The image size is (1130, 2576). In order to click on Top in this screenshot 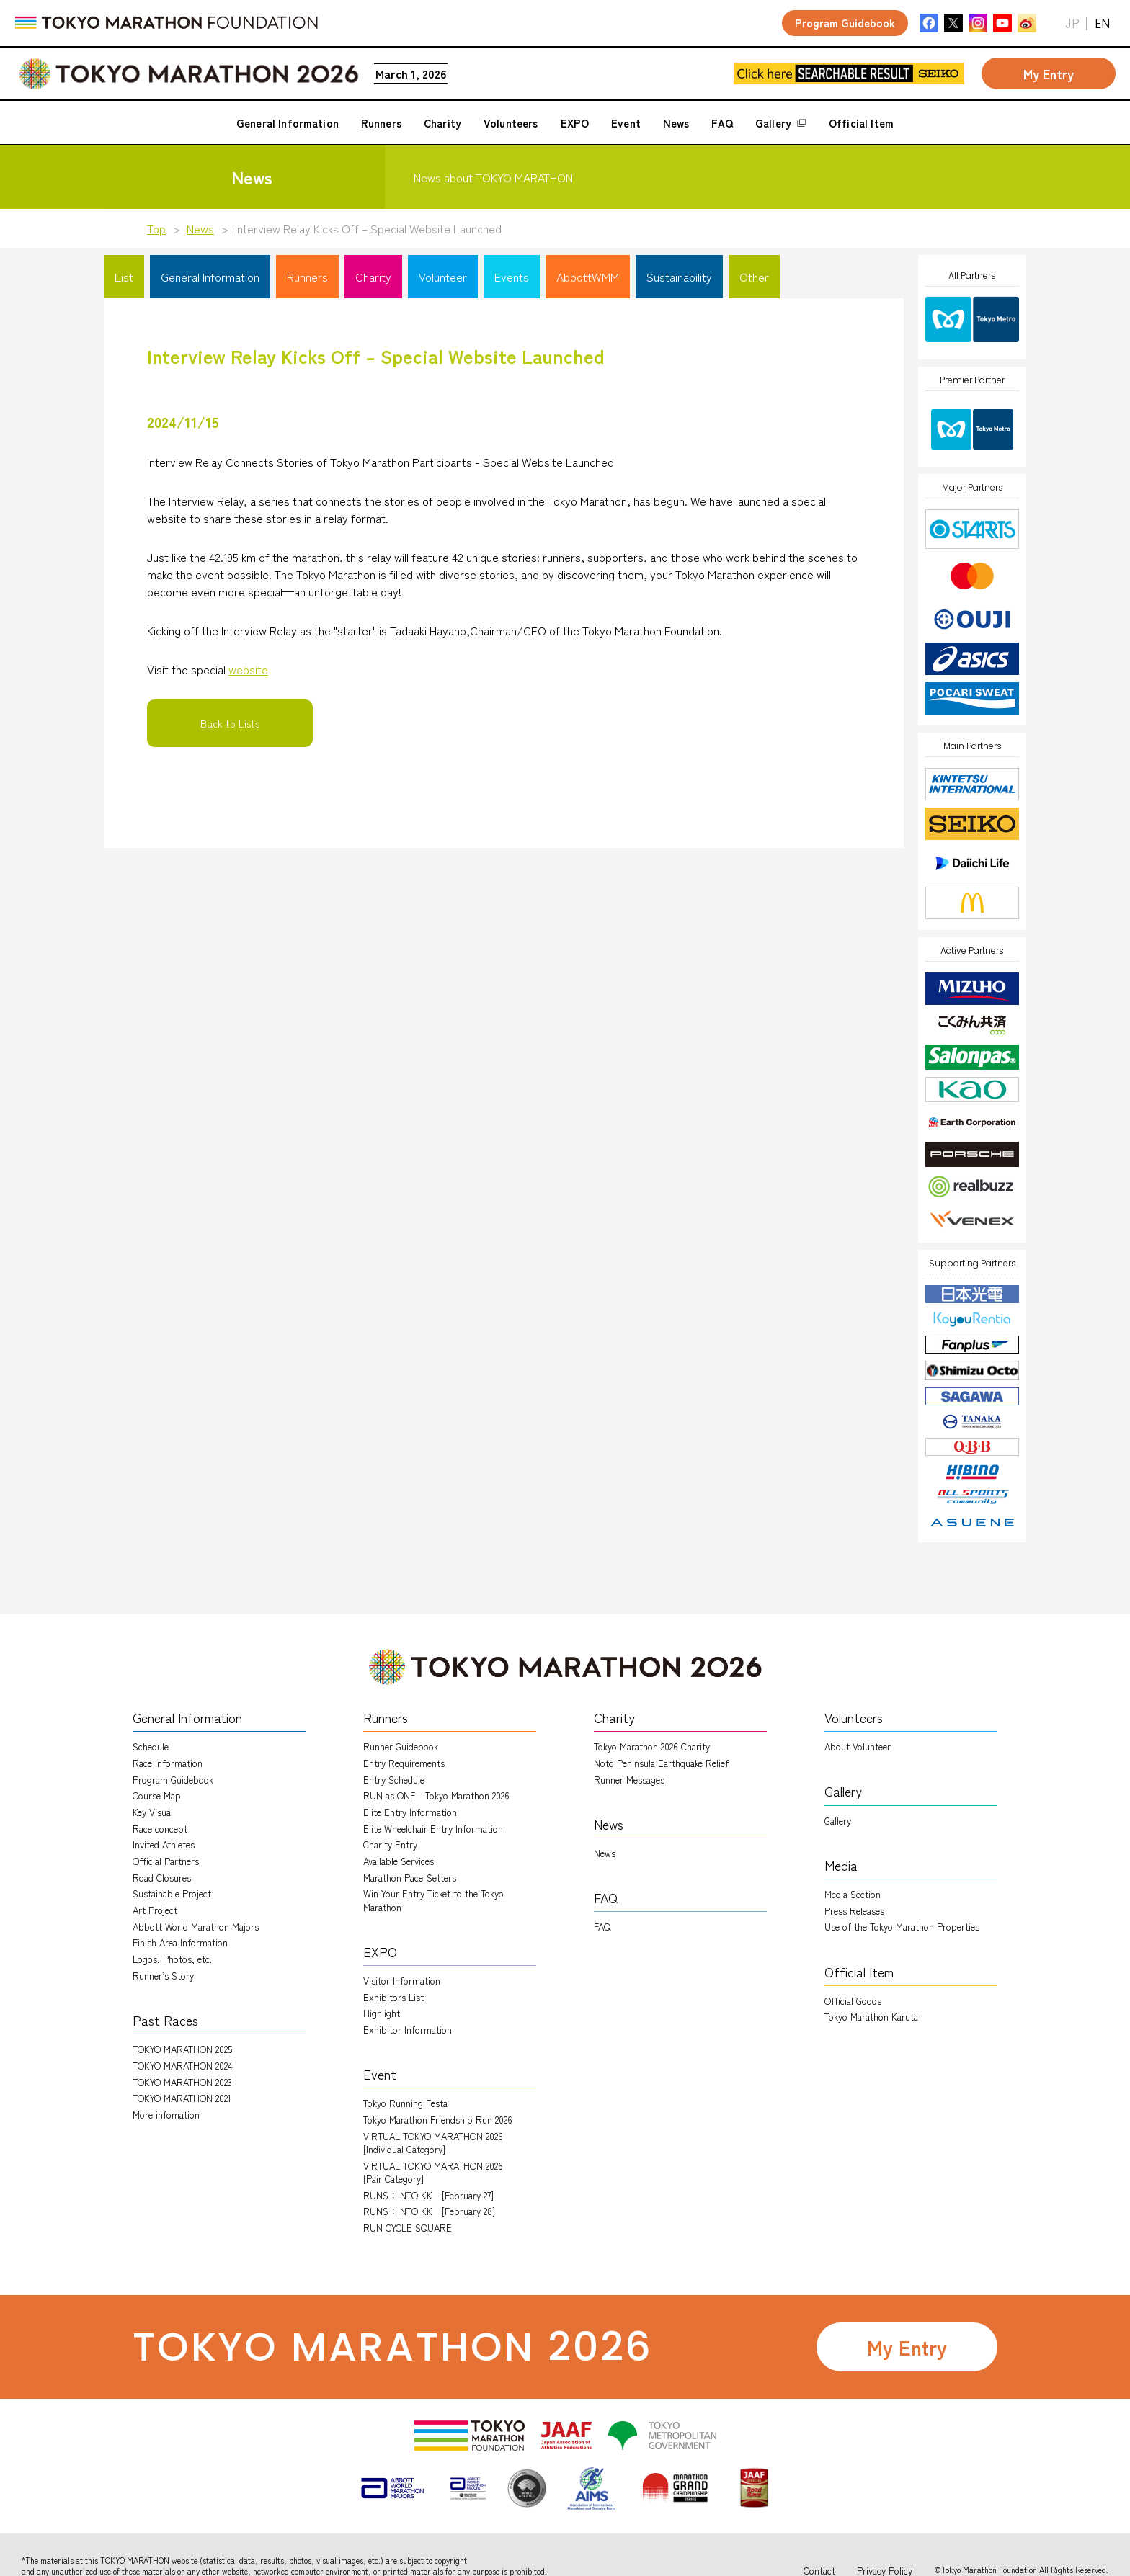, I will do `click(156, 228)`.